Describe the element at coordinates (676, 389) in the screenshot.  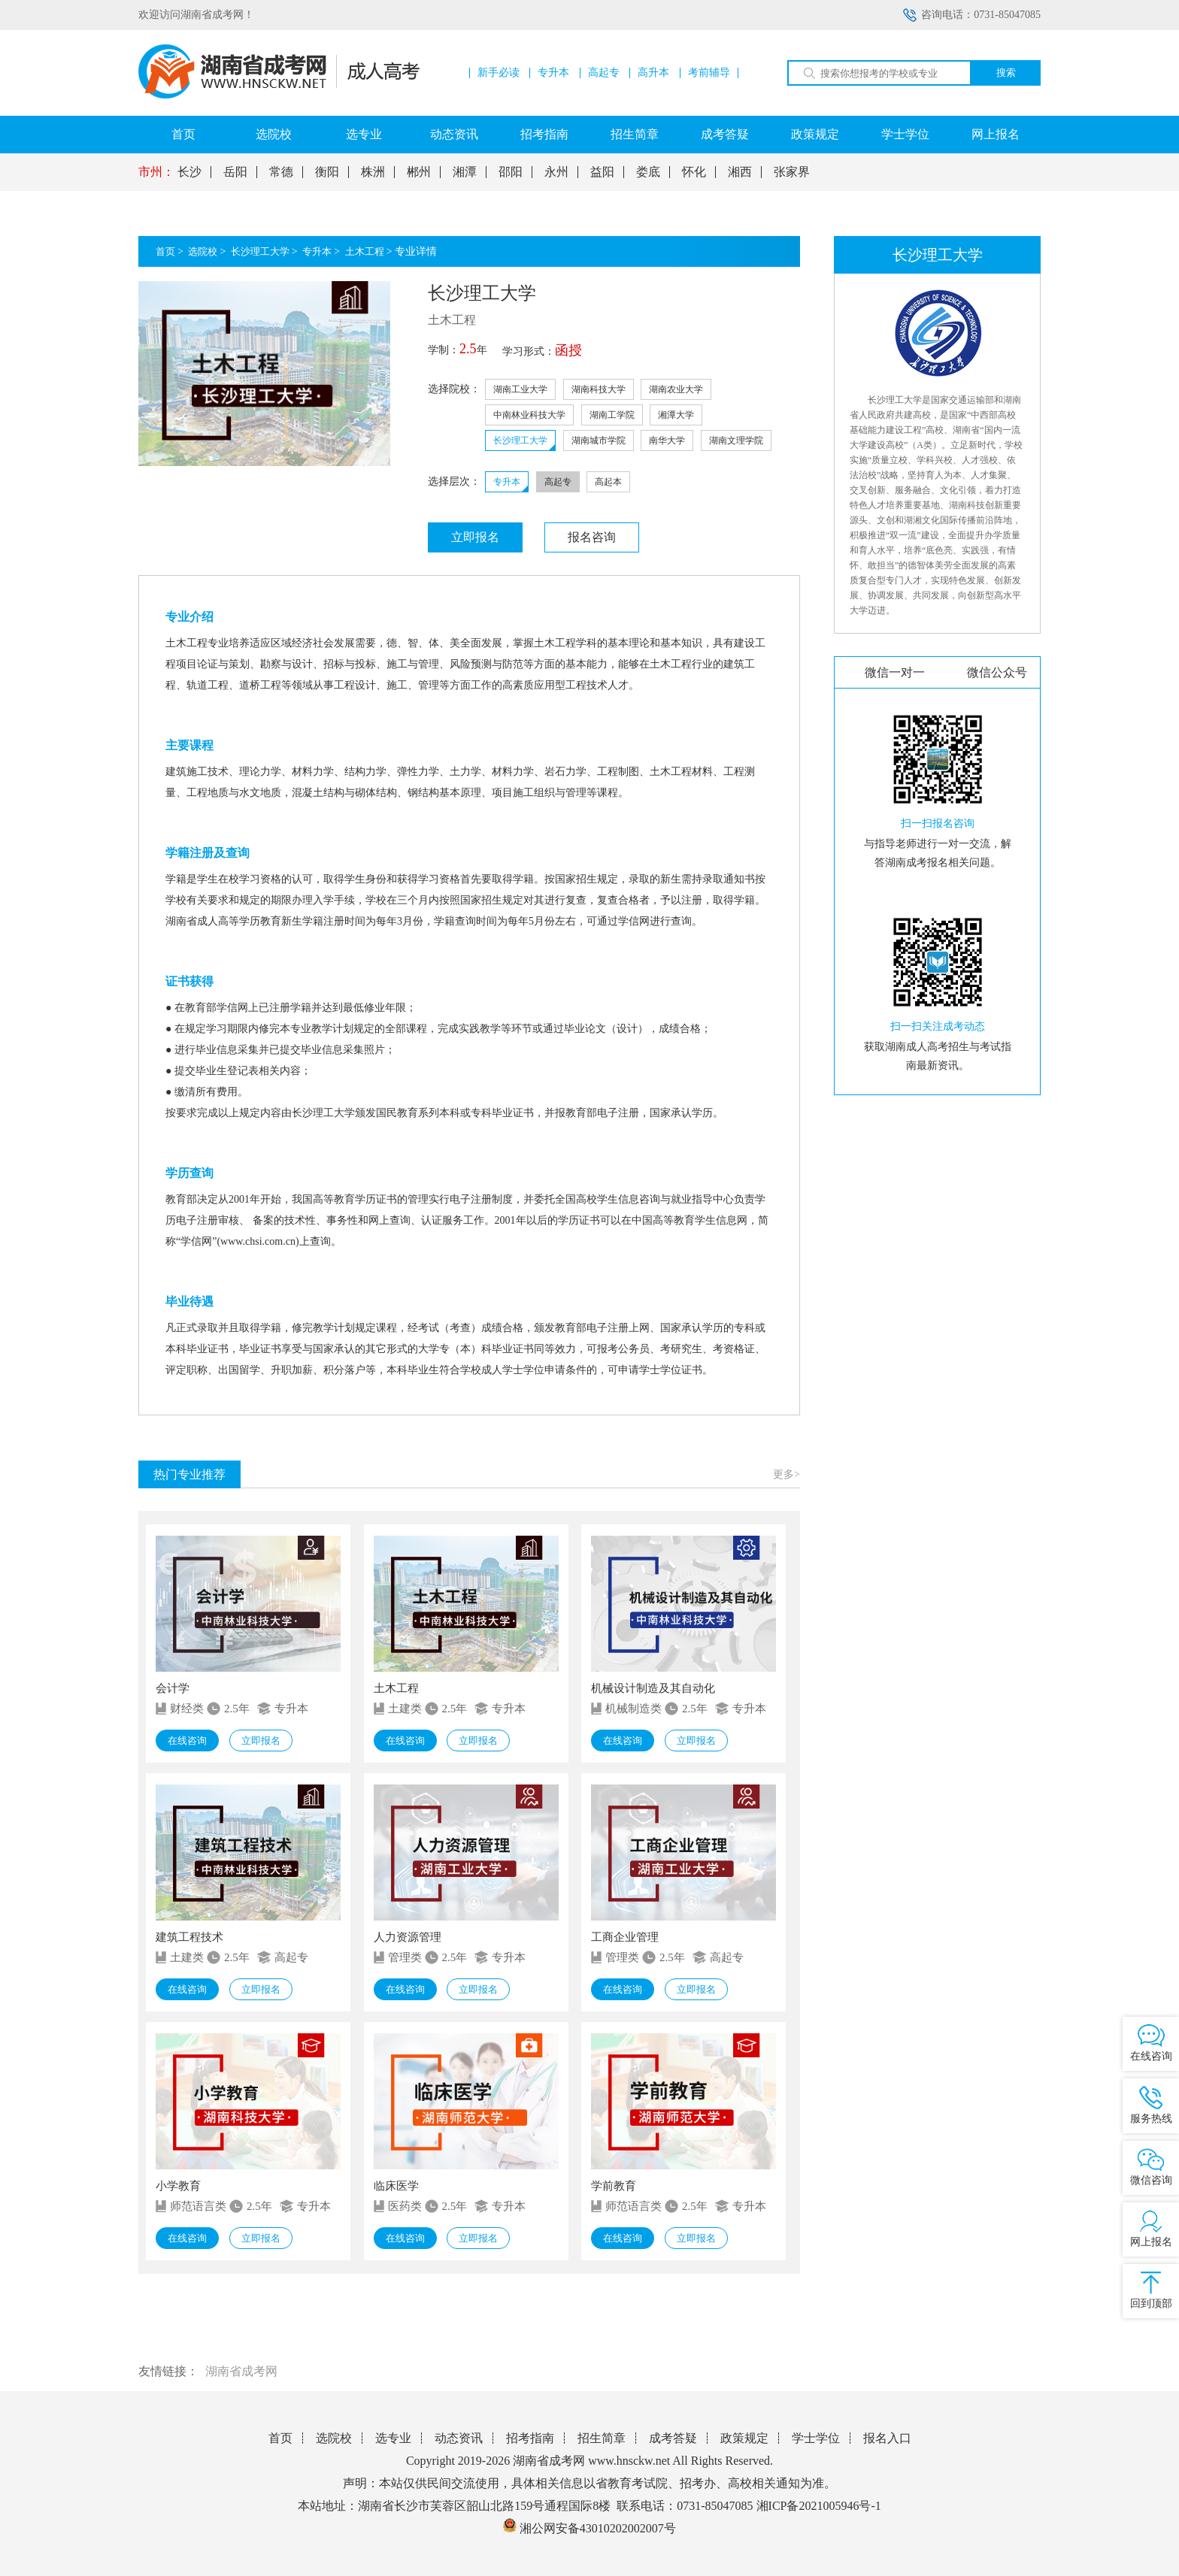
I see `湖南农业大学` at that location.